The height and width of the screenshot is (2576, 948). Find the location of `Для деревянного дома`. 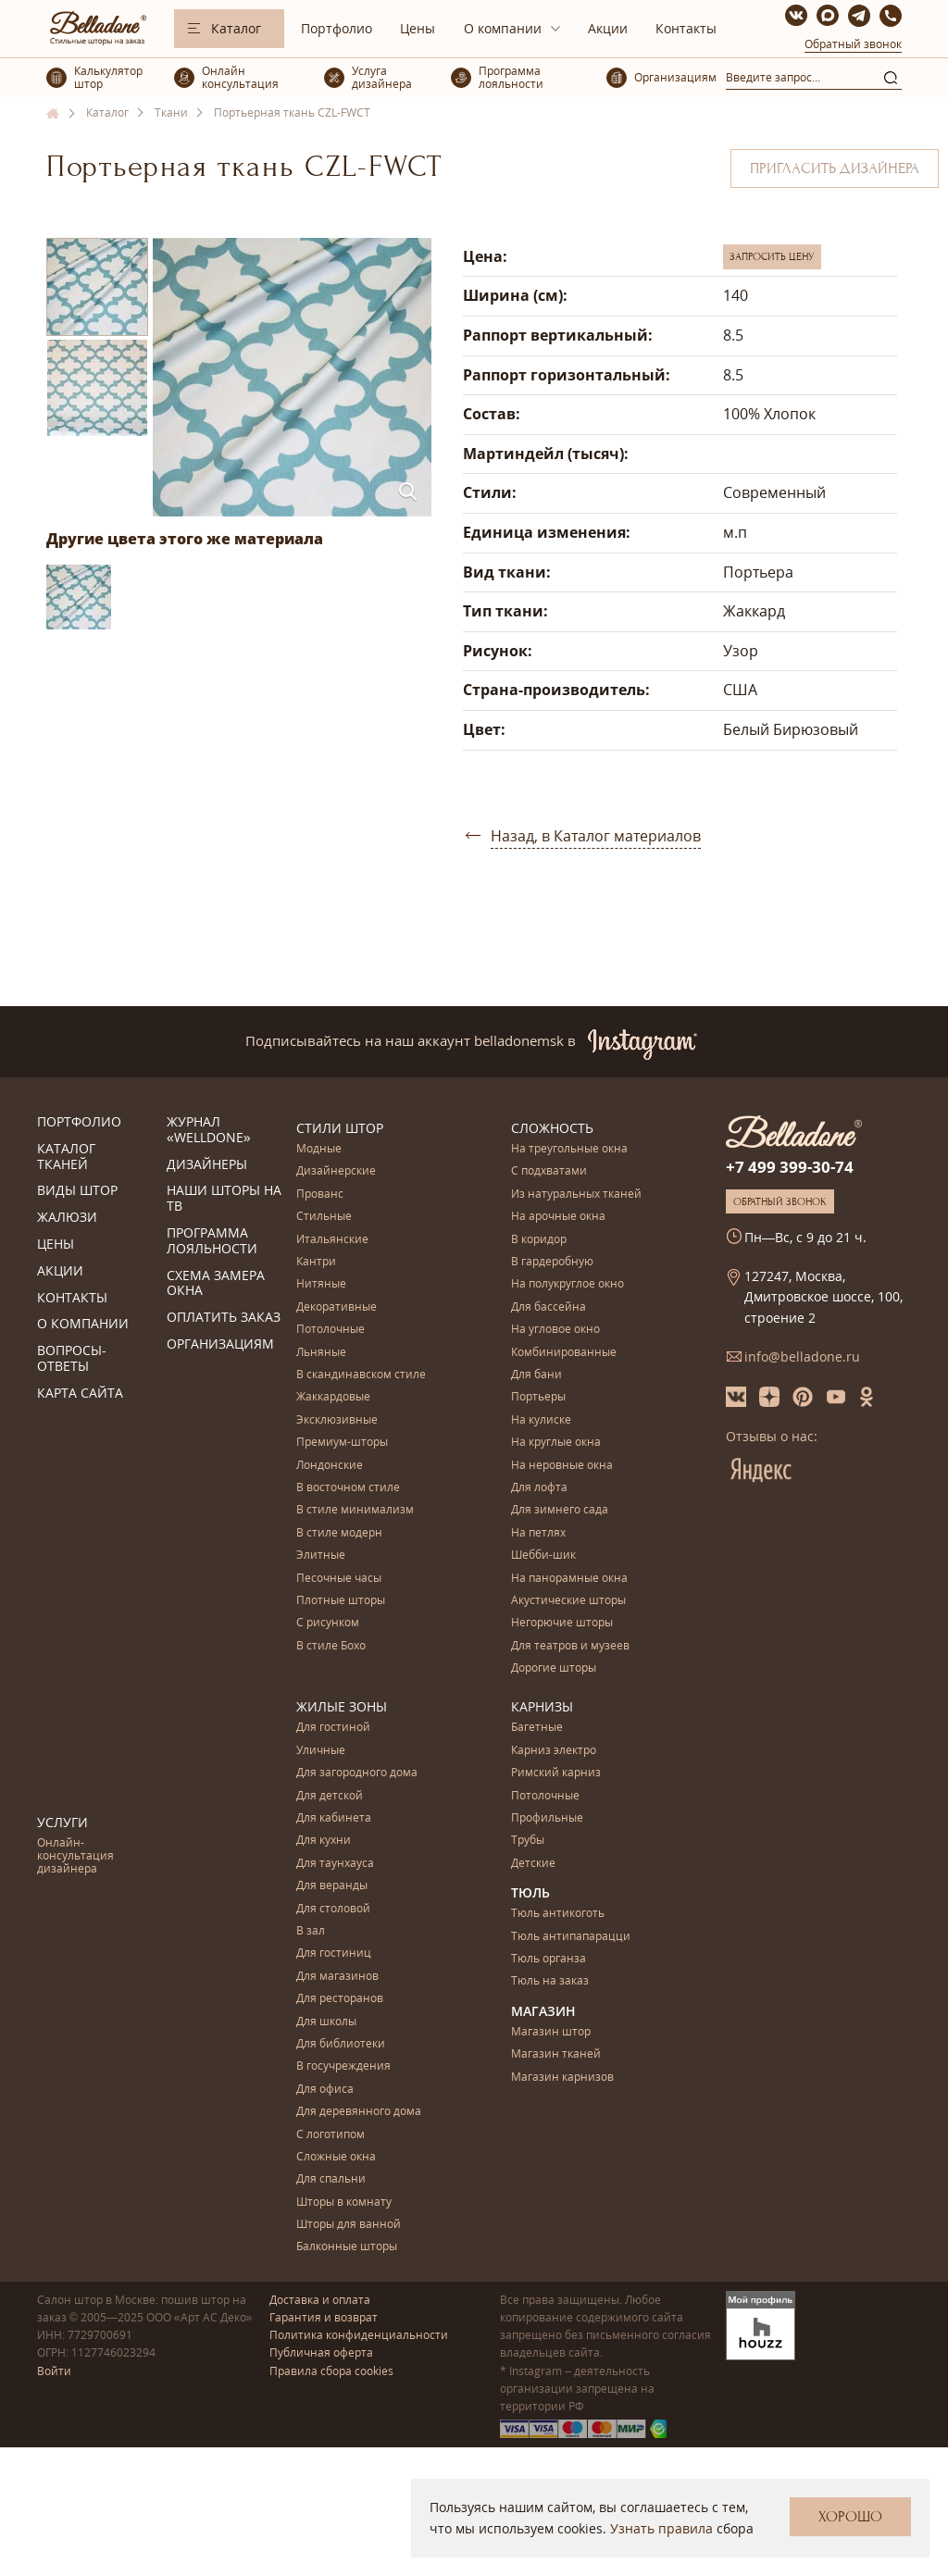

Для деревянного дома is located at coordinates (358, 2112).